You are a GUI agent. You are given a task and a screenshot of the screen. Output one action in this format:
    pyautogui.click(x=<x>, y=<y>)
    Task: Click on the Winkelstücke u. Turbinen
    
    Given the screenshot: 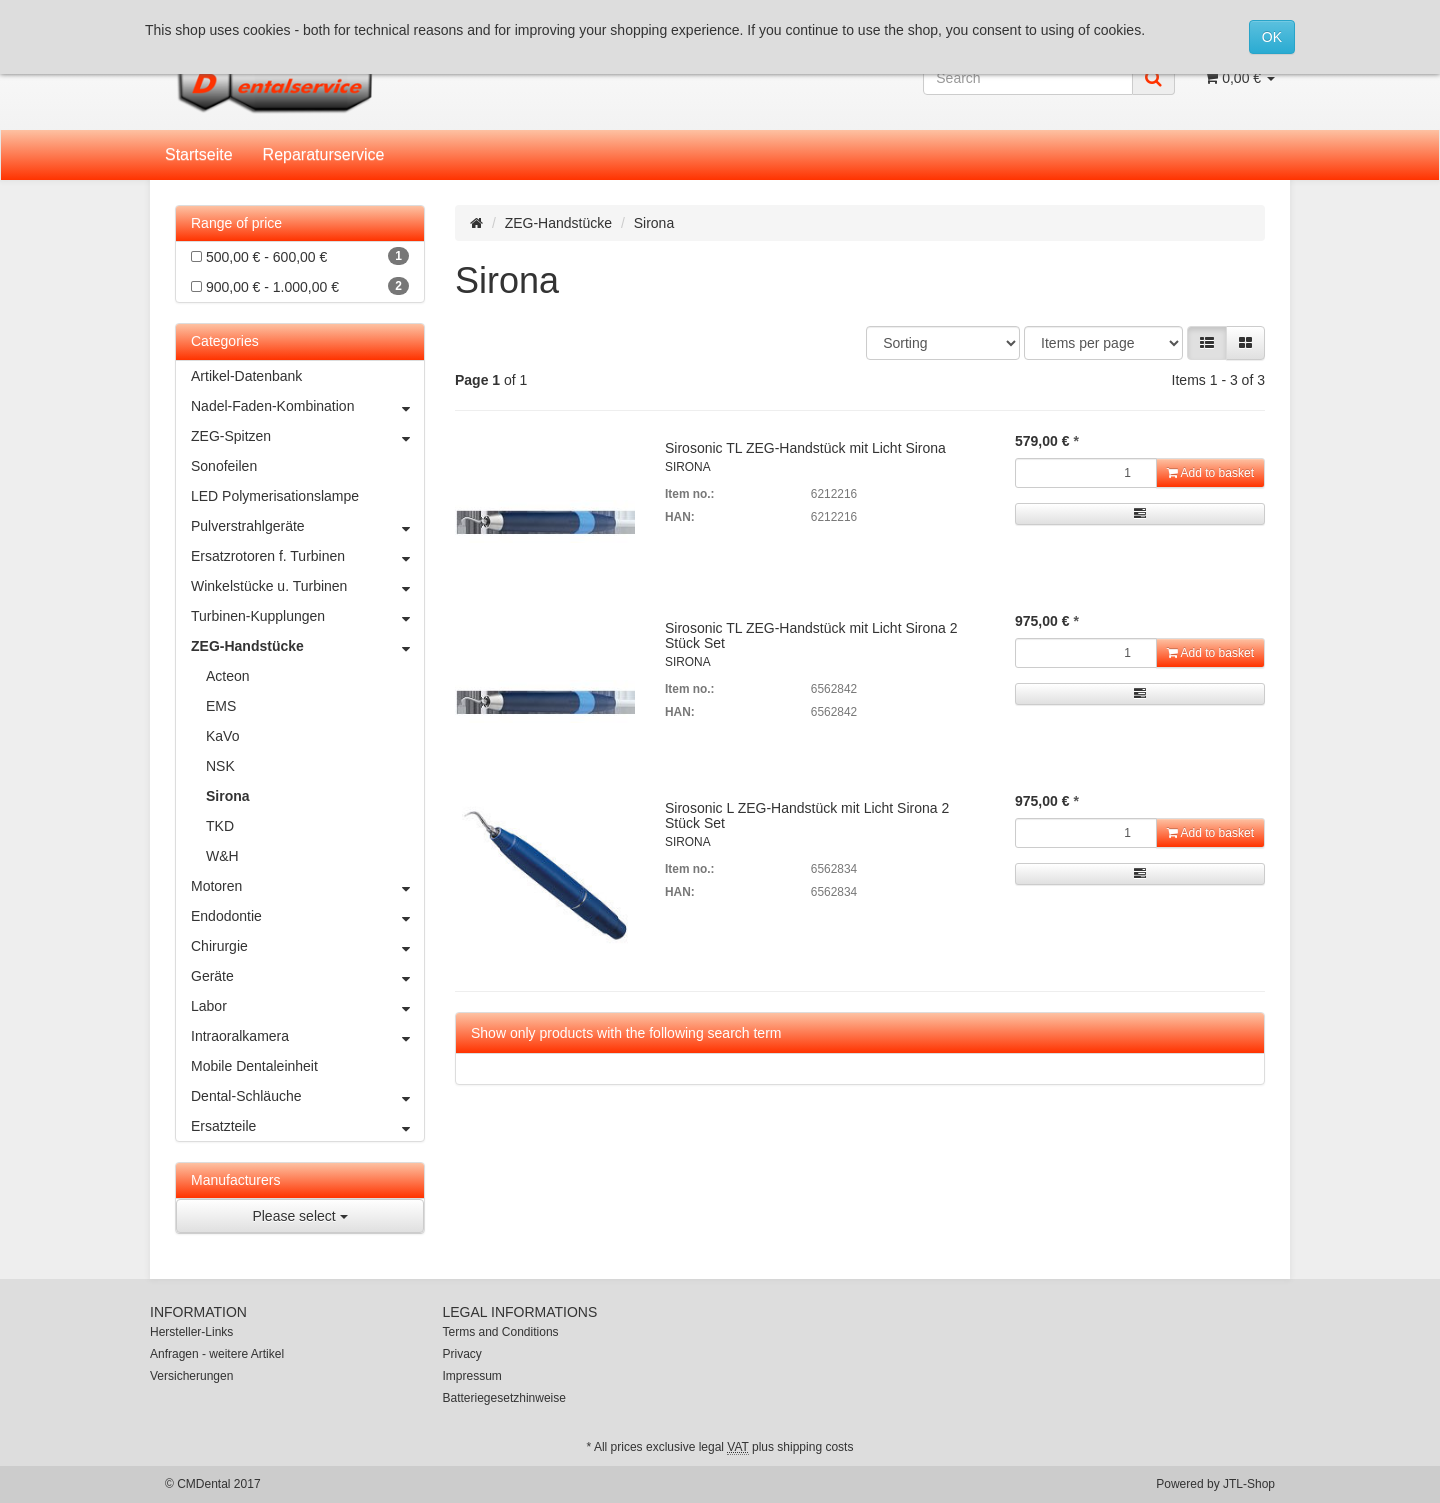 What is the action you would take?
    pyautogui.click(x=307, y=586)
    